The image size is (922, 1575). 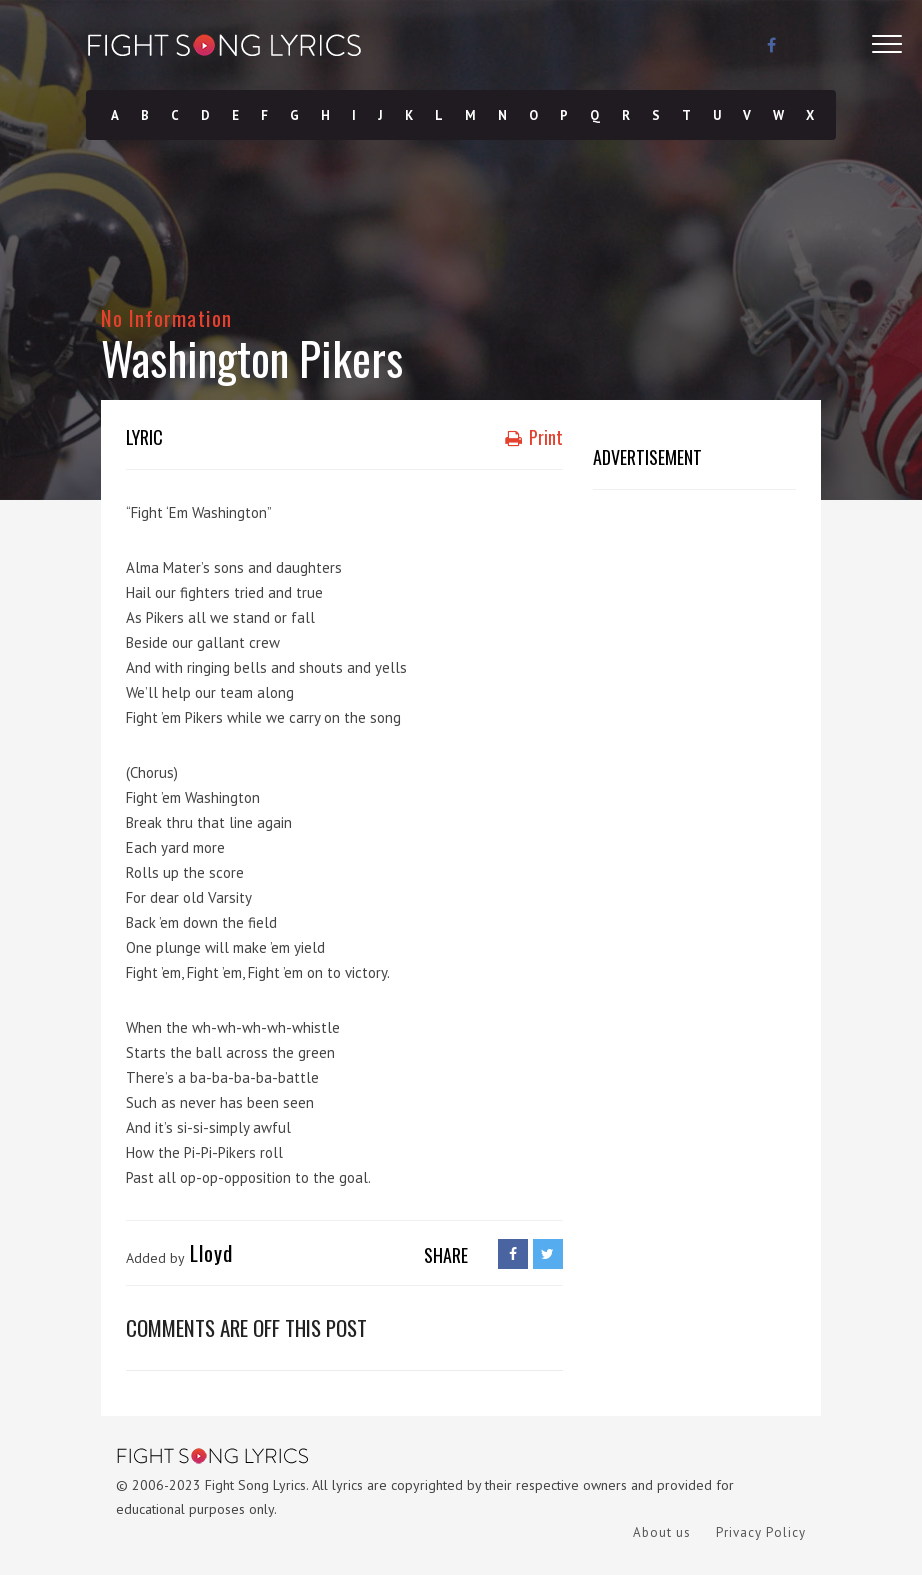 I want to click on Privacy Policy, so click(x=761, y=1532).